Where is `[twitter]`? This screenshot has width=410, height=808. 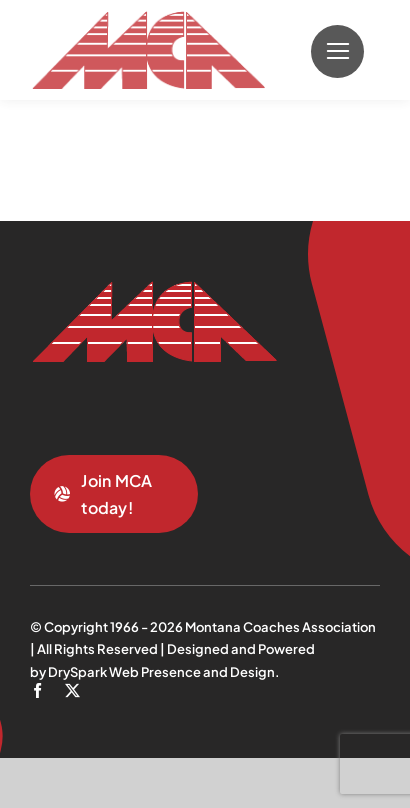 [twitter] is located at coordinates (72, 690).